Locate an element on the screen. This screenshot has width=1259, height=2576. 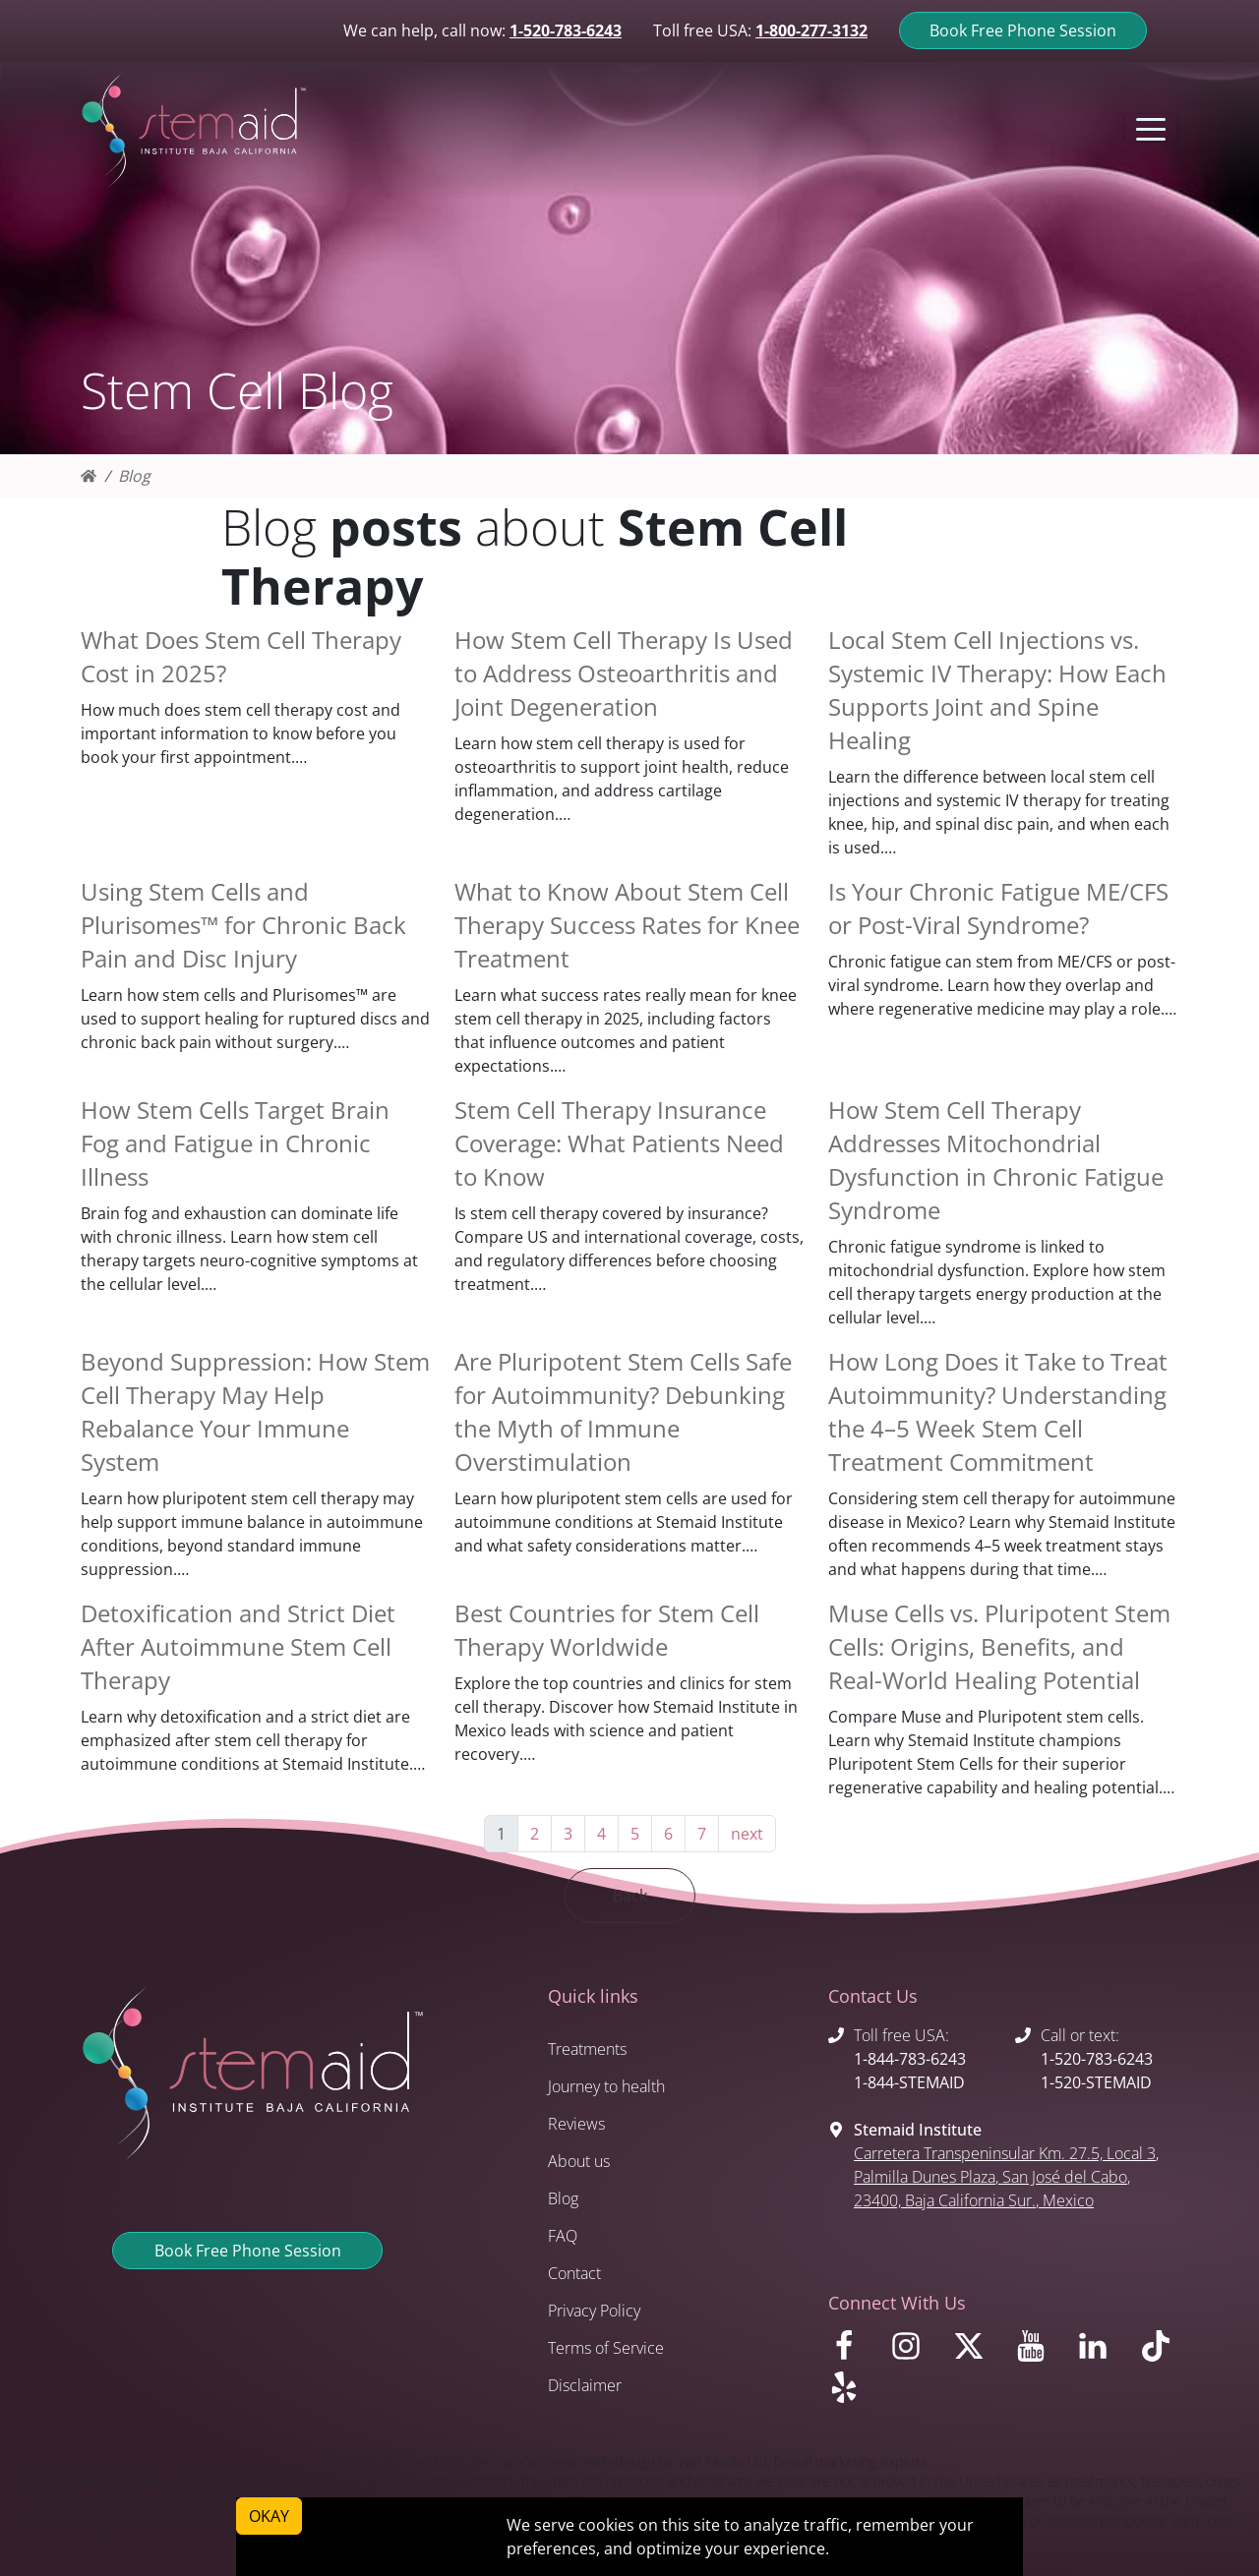
Privacy Policy is located at coordinates (594, 2310).